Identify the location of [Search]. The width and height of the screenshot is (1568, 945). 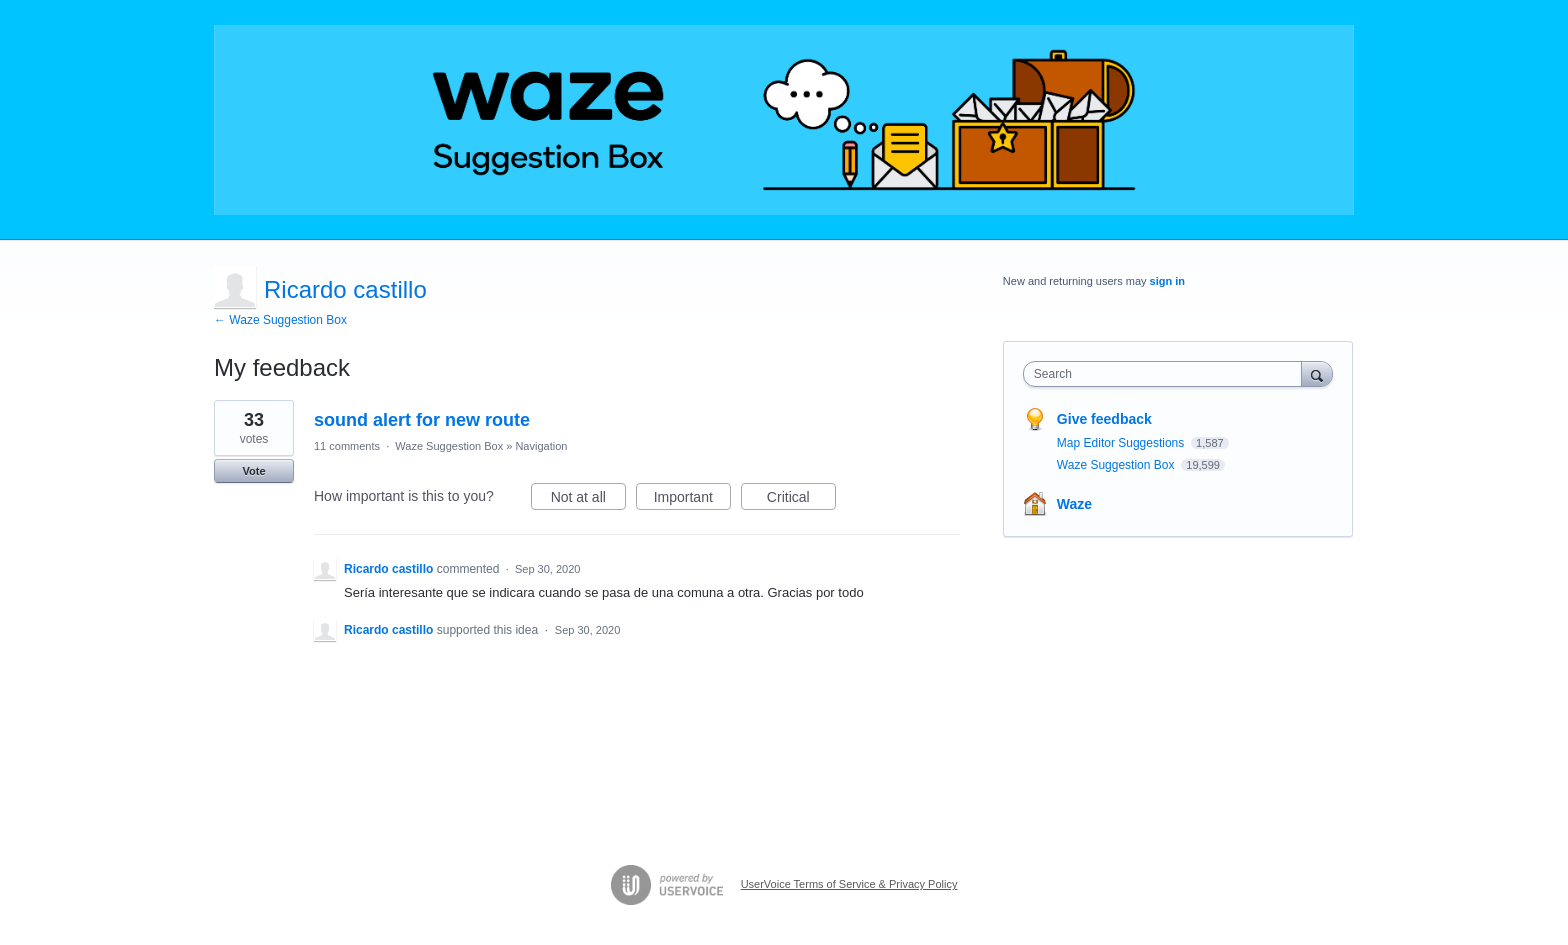
(1317, 373).